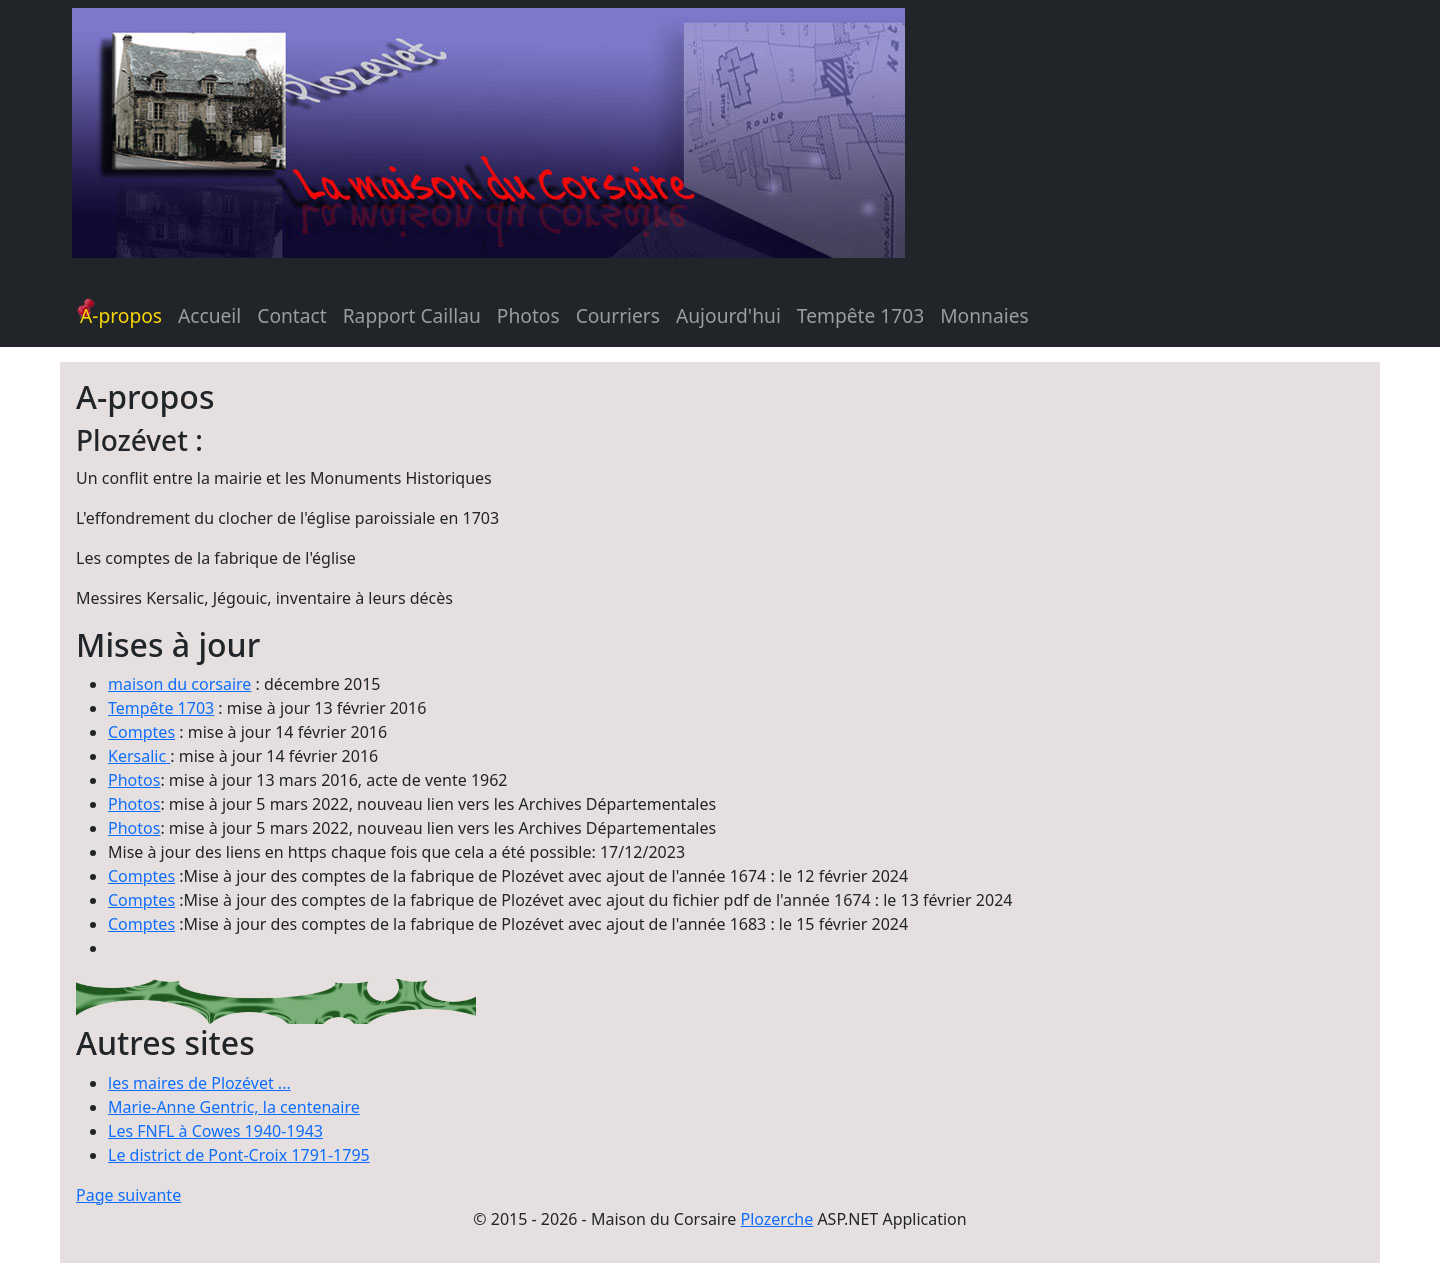  What do you see at coordinates (776, 1219) in the screenshot?
I see `Plozerche` at bounding box center [776, 1219].